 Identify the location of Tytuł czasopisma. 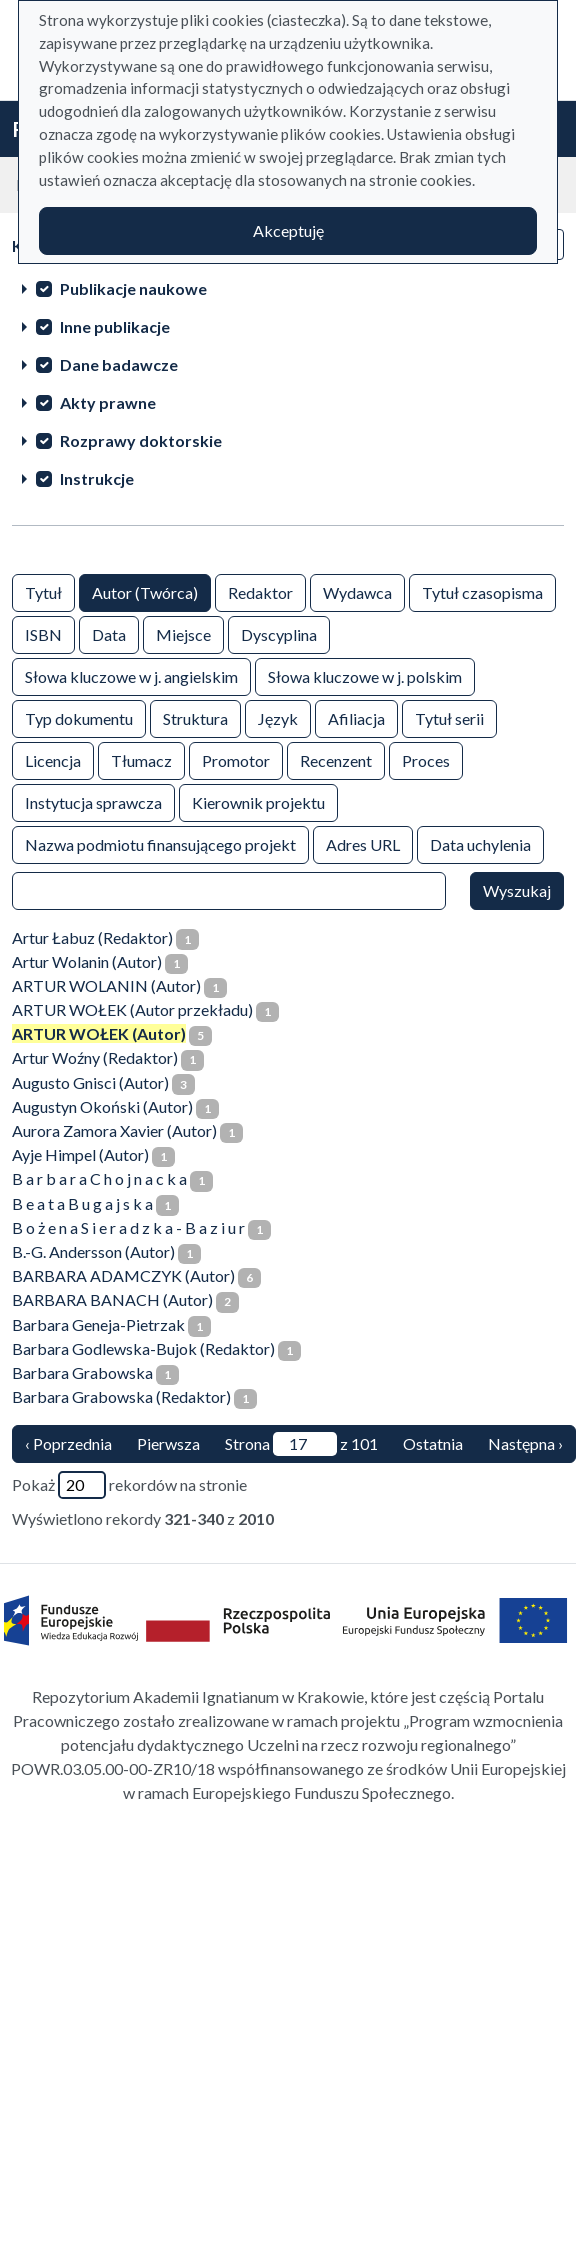
(482, 591).